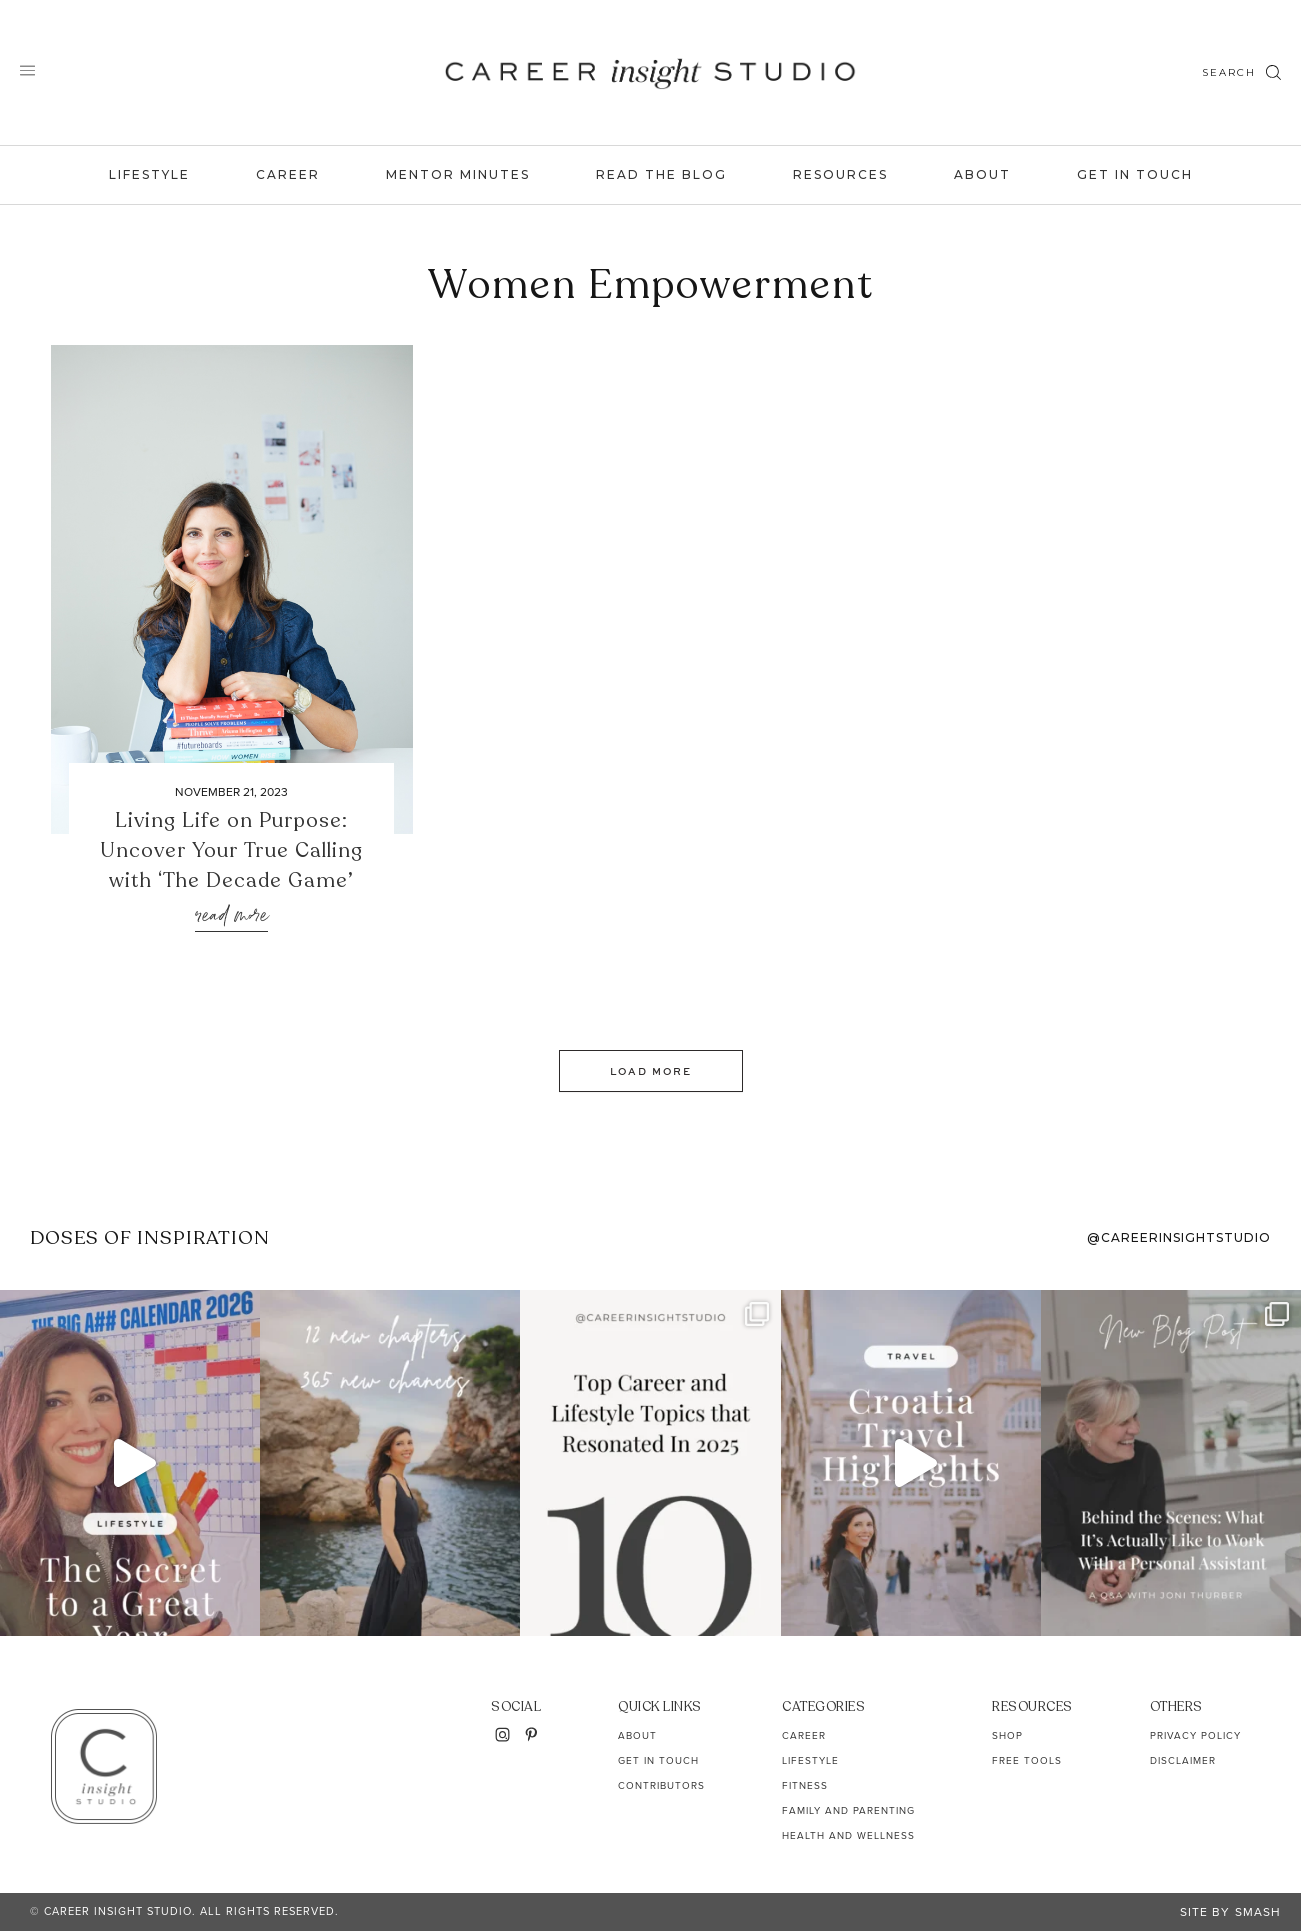 This screenshot has height=1931, width=1301. What do you see at coordinates (231, 850) in the screenshot?
I see `Living Life on Purpose: Uncover Your True Calling with ‘The Decade Game’` at bounding box center [231, 850].